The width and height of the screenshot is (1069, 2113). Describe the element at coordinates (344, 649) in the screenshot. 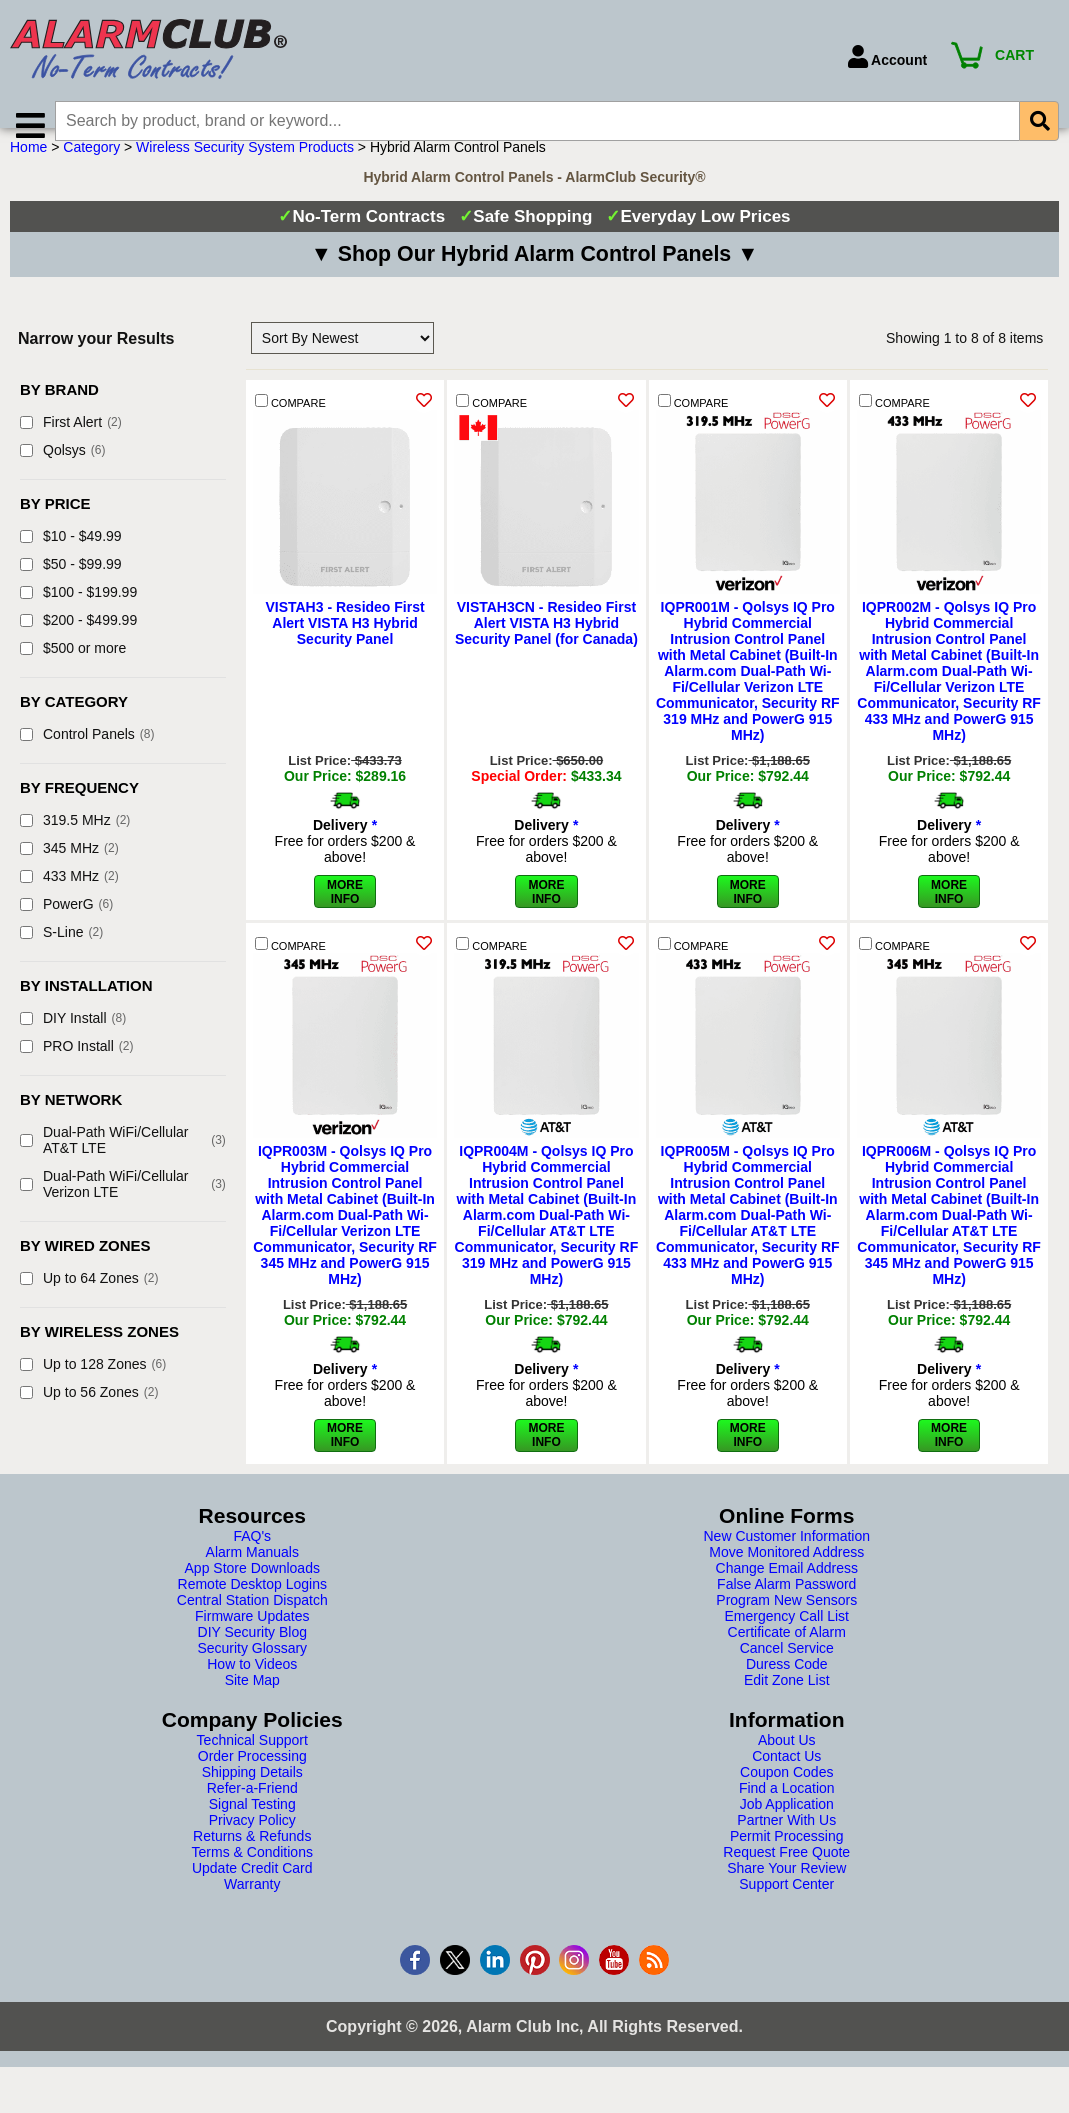

I see `VISTAH3 - Resideo First Alert VISTA H3 Hybrid Security Panel` at that location.